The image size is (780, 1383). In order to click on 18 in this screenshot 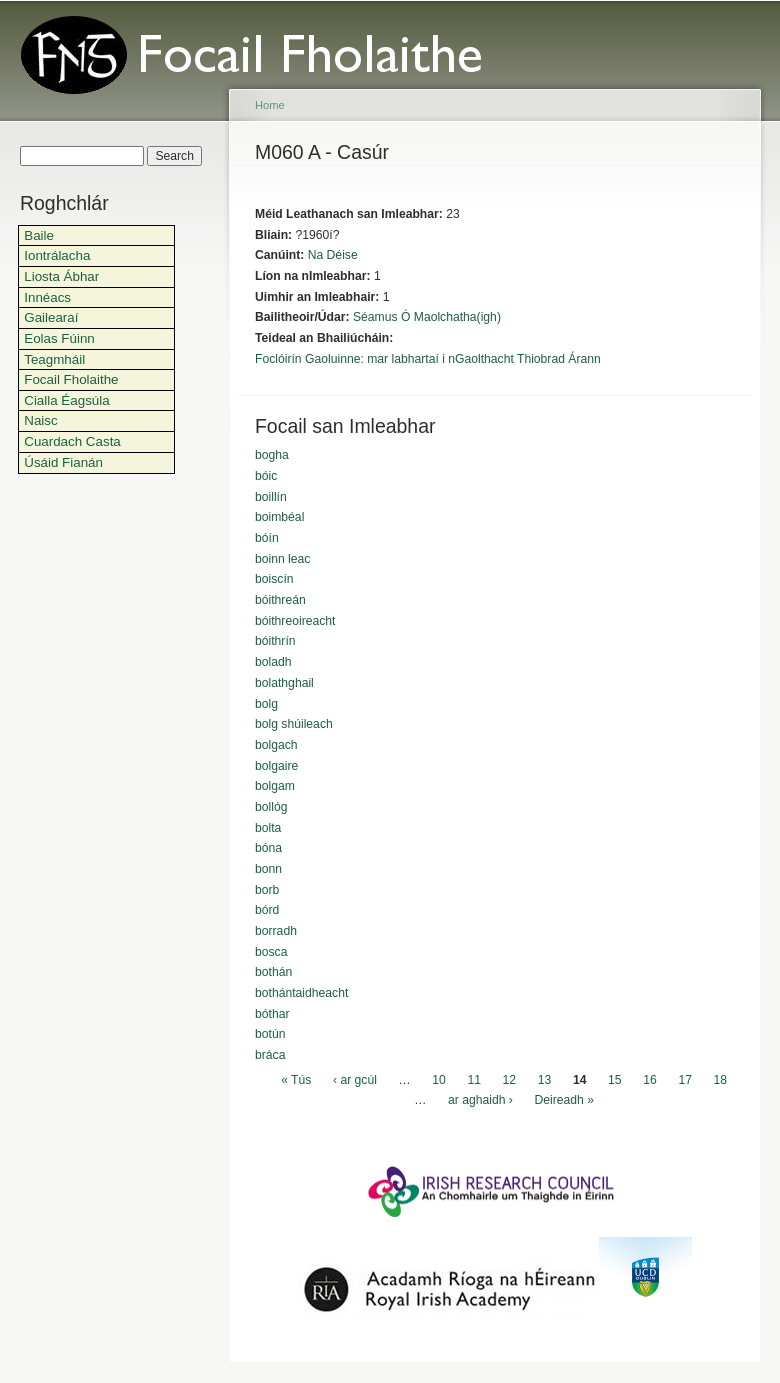, I will do `click(721, 1080)`.